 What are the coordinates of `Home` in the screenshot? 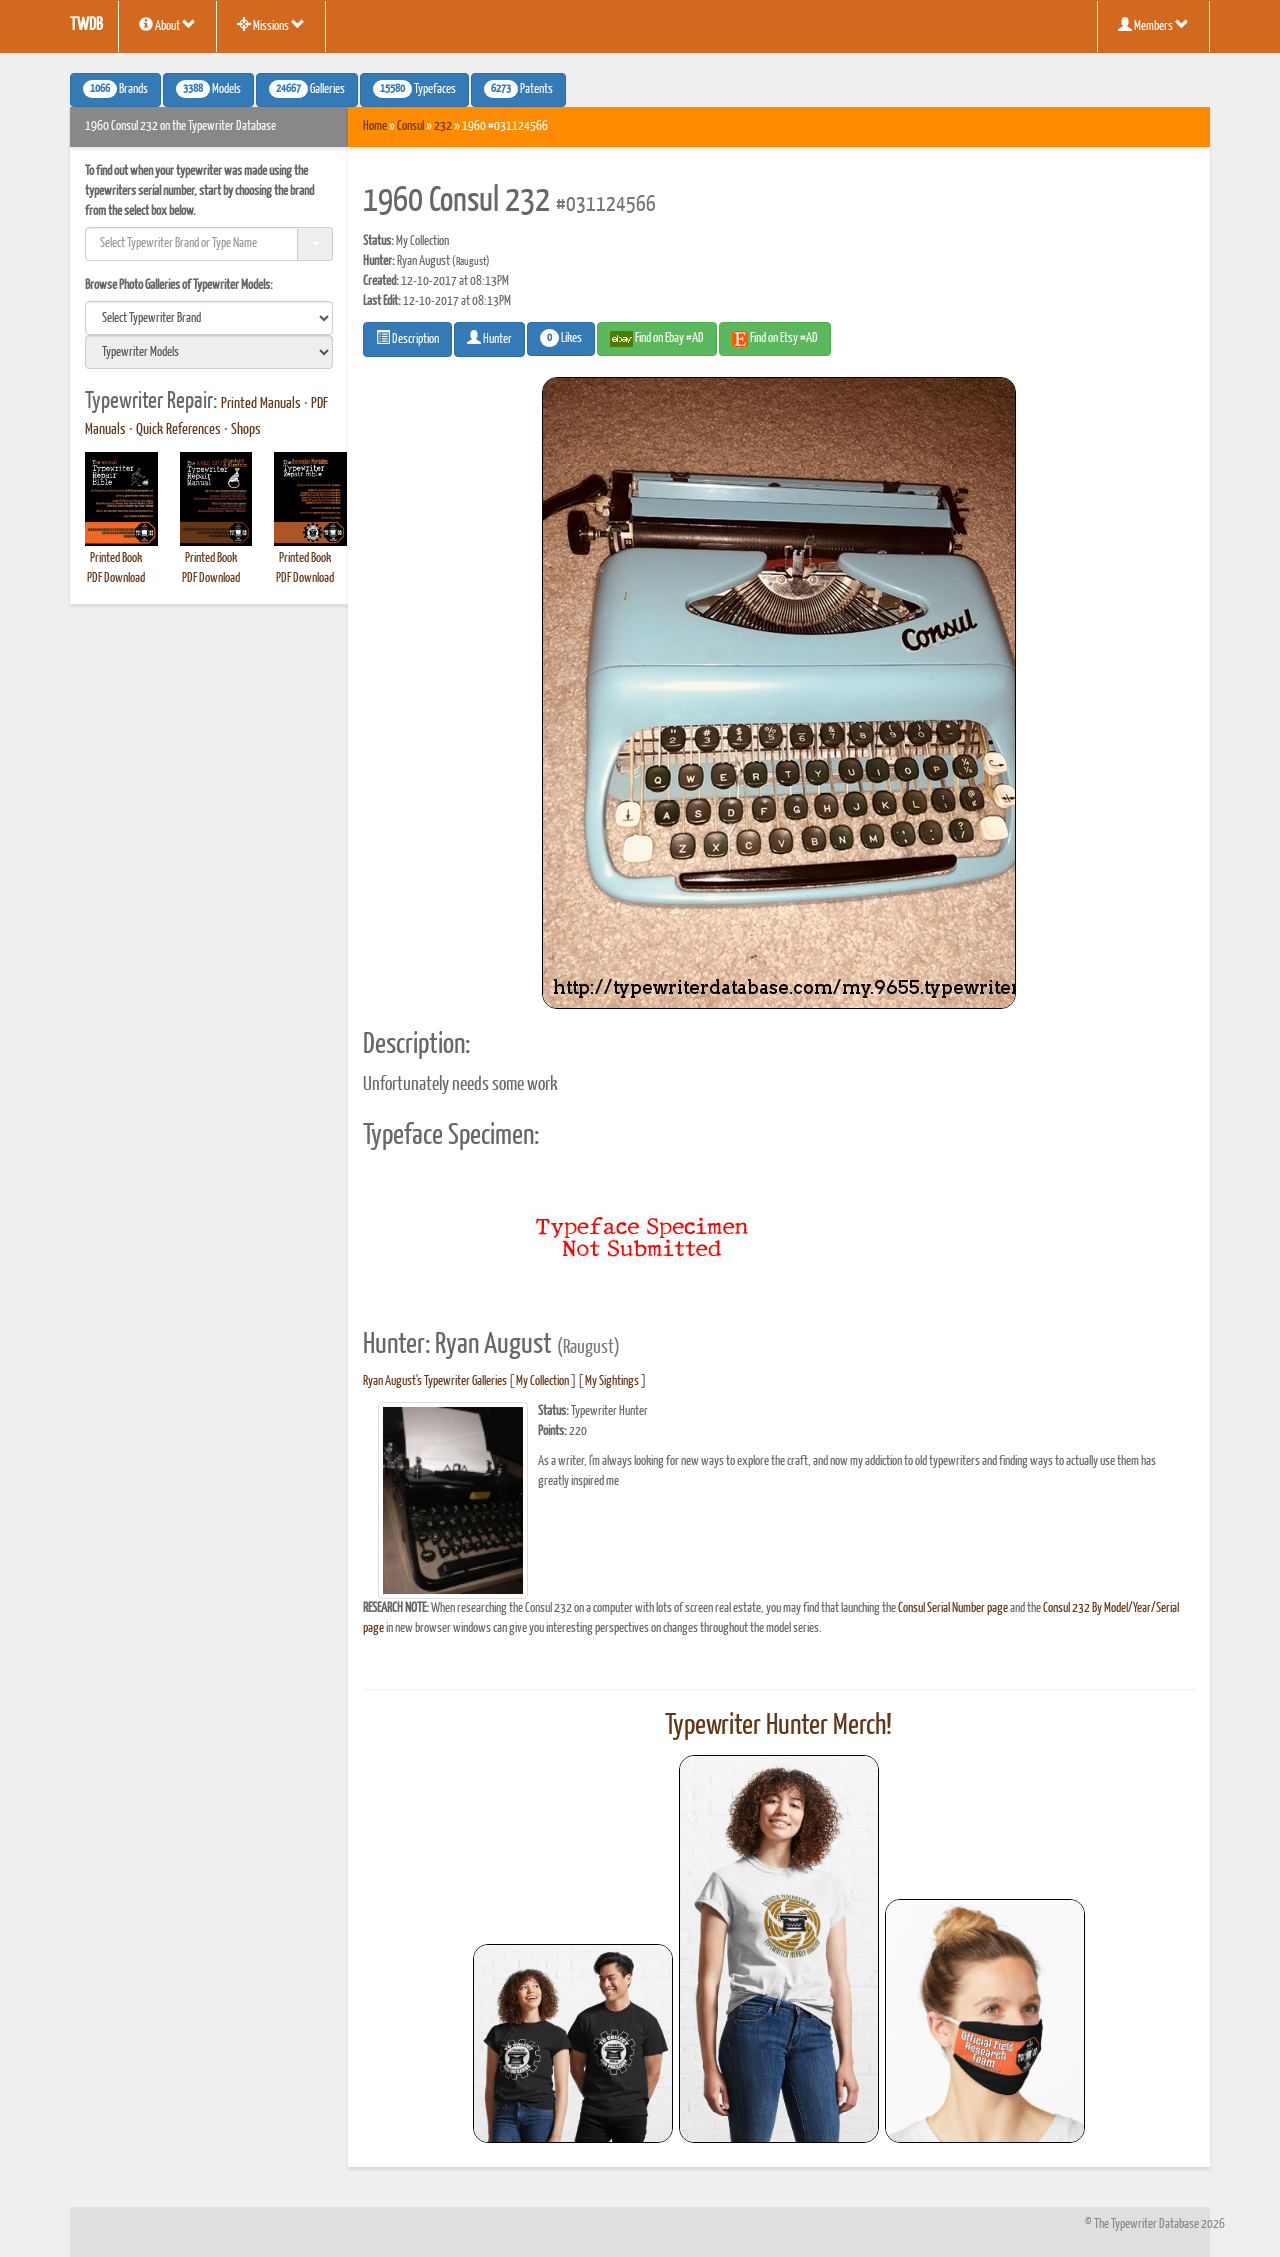 It's located at (375, 126).